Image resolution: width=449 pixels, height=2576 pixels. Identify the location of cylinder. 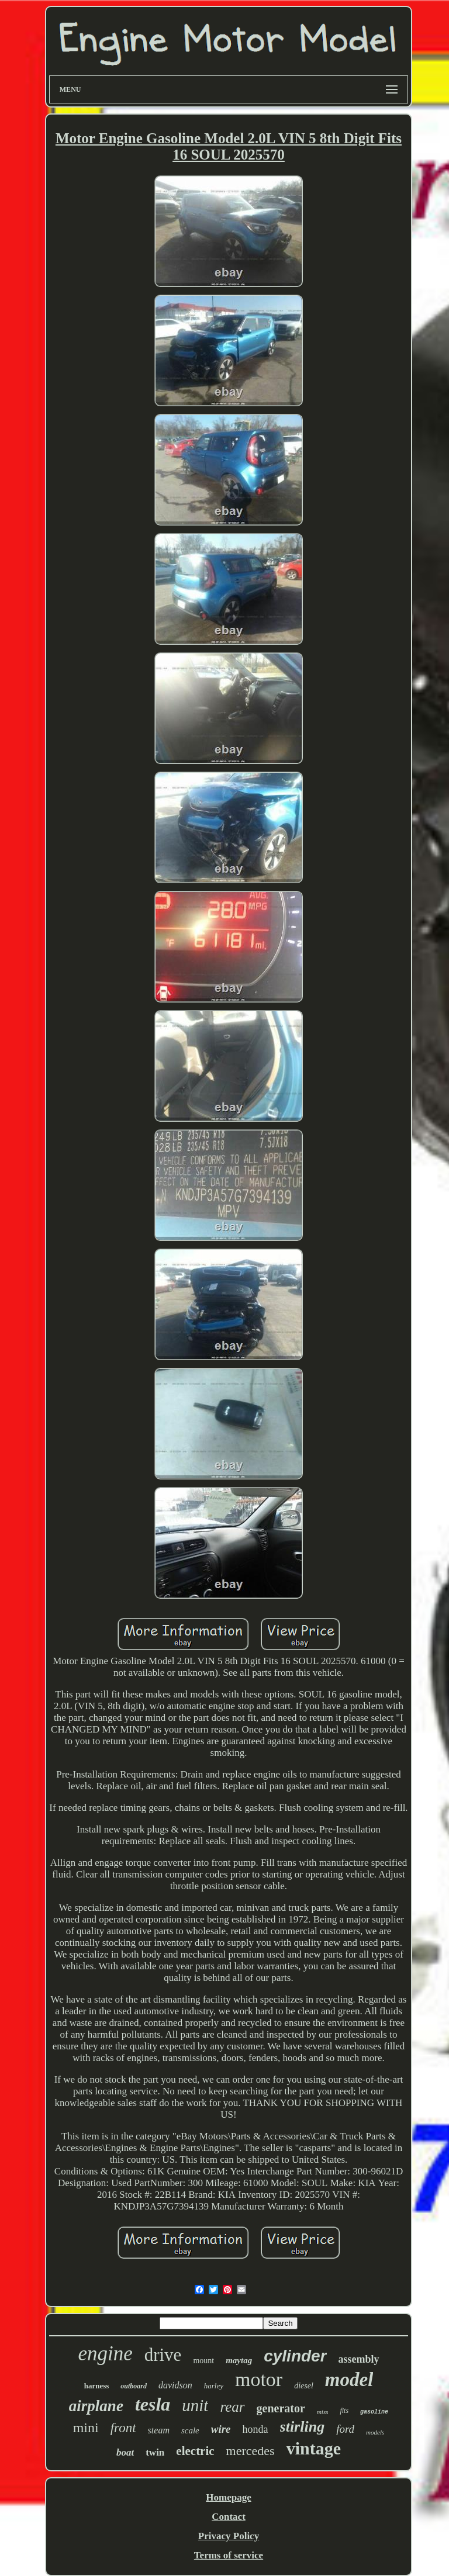
(295, 2356).